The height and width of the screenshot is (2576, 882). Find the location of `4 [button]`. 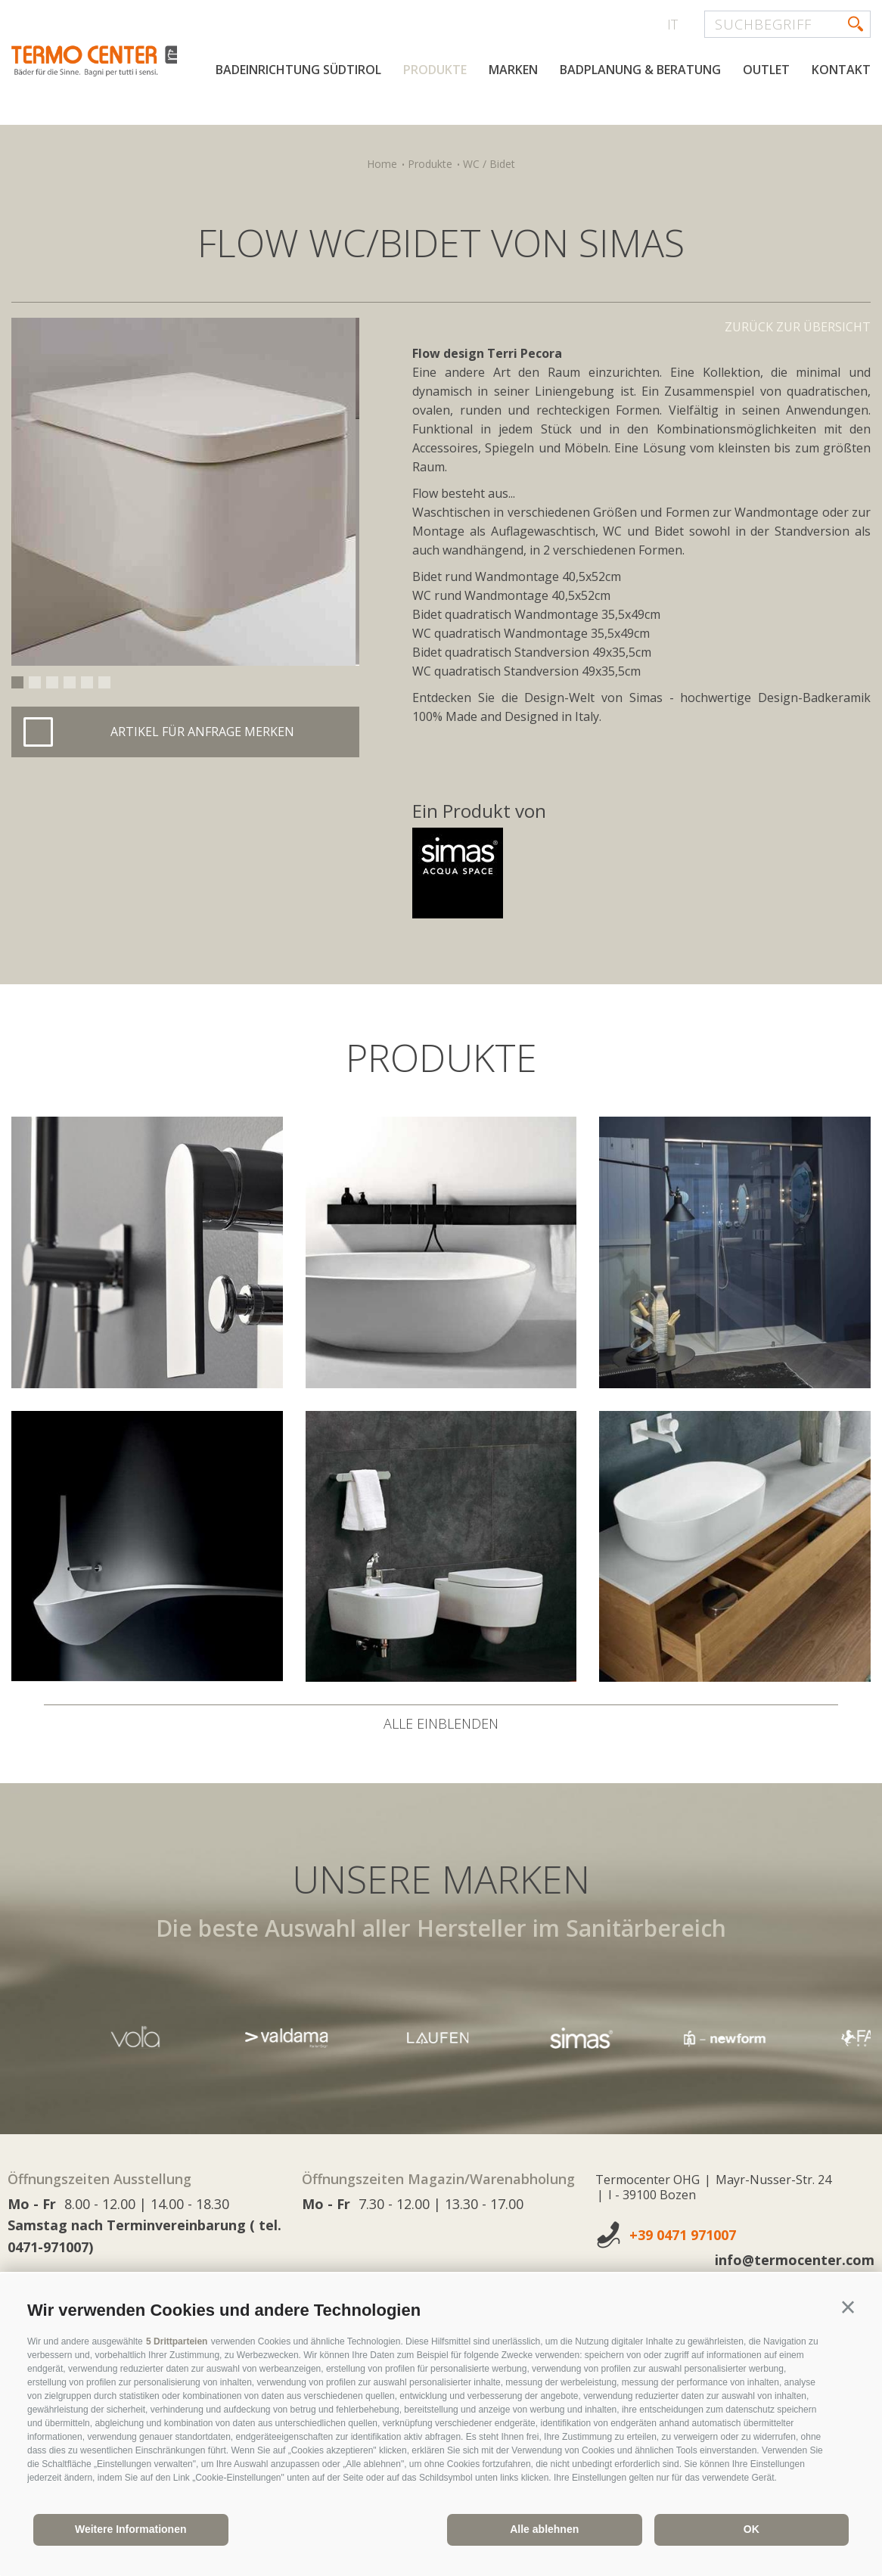

4 [button] is located at coordinates (70, 682).